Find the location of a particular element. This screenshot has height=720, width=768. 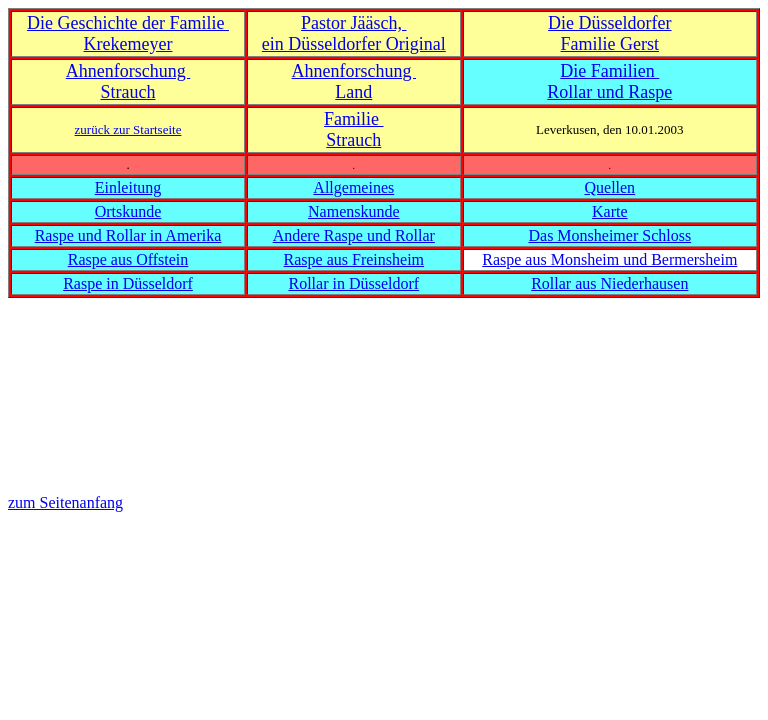

Land is located at coordinates (353, 92).